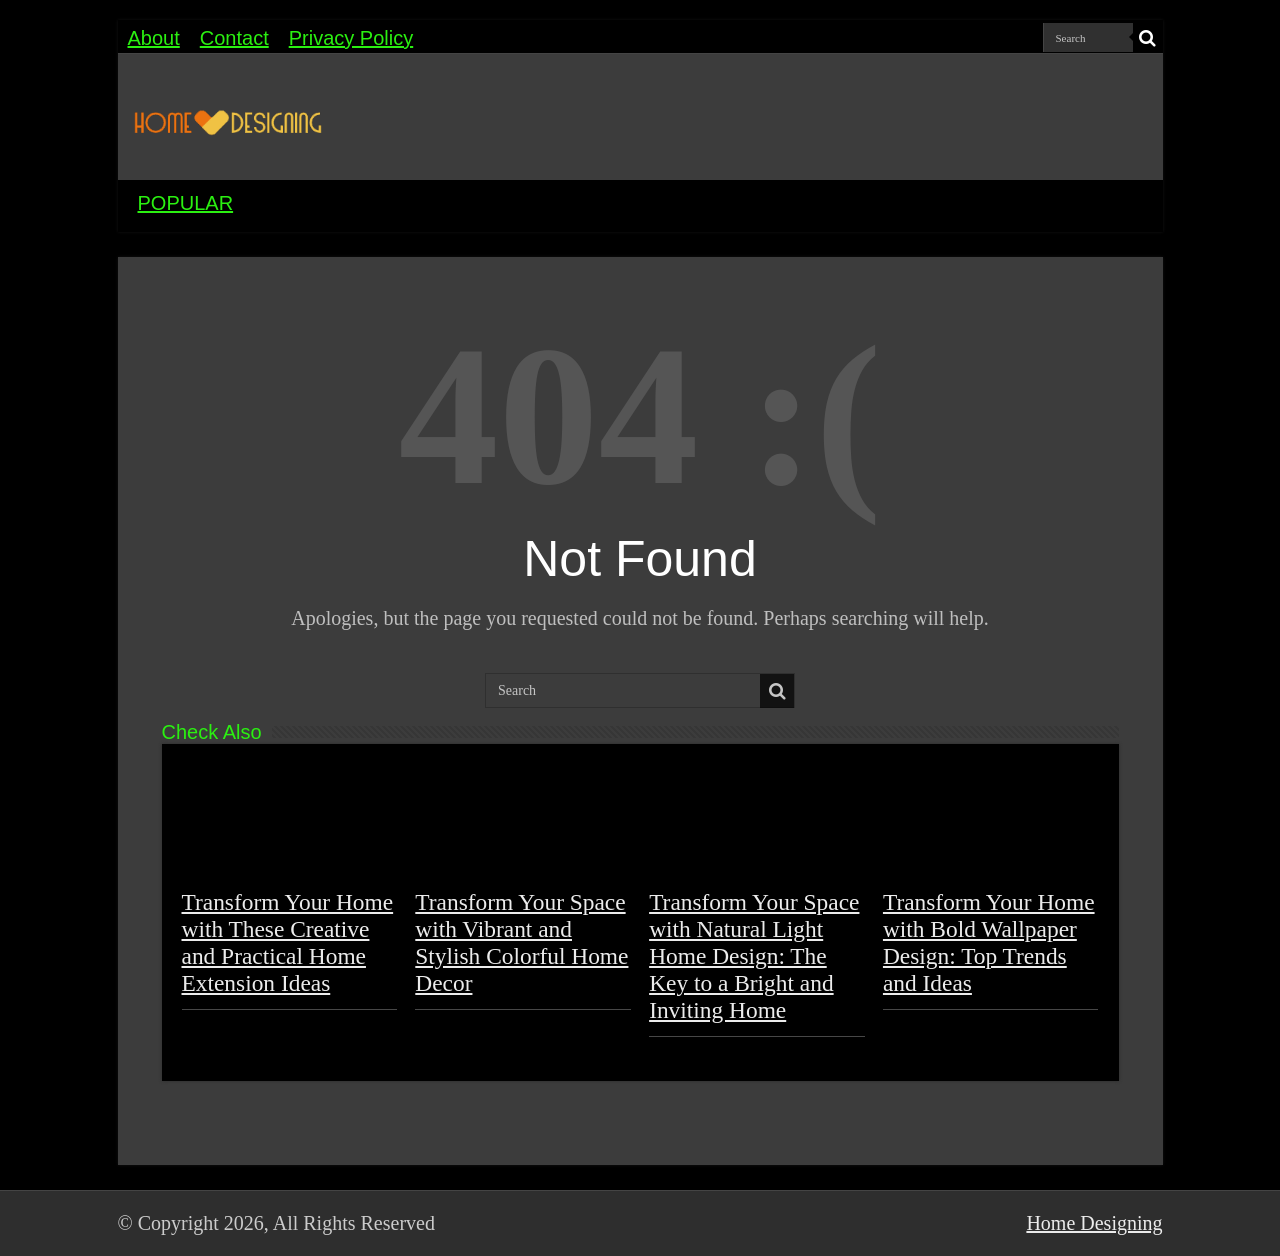  I want to click on Privacy Policy, so click(351, 38).